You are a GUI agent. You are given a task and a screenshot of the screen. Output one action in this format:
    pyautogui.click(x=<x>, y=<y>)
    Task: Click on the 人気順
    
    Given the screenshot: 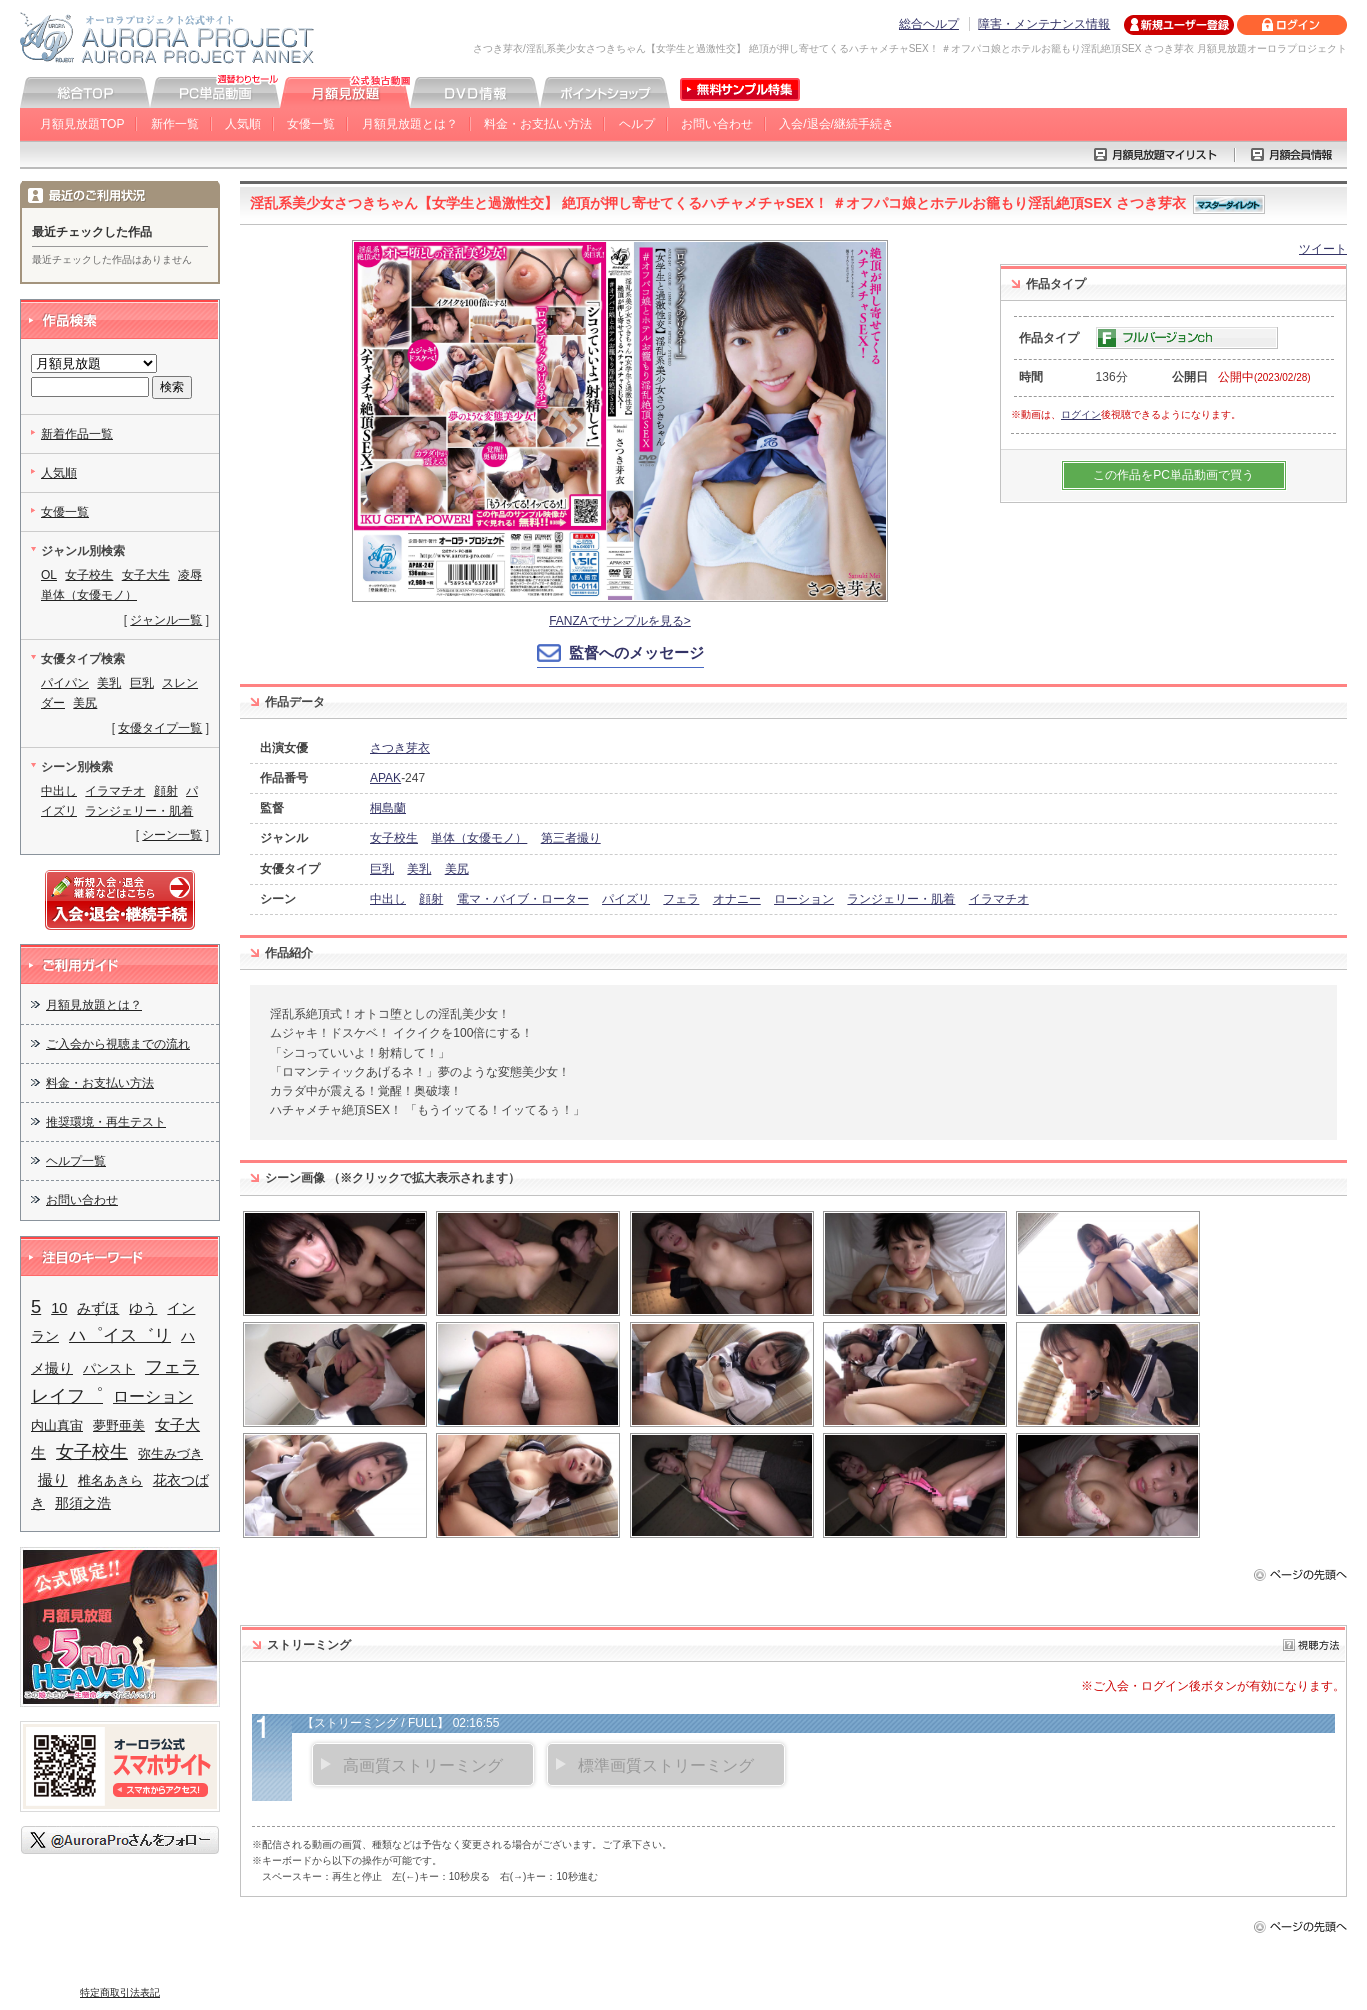 What is the action you would take?
    pyautogui.click(x=243, y=124)
    